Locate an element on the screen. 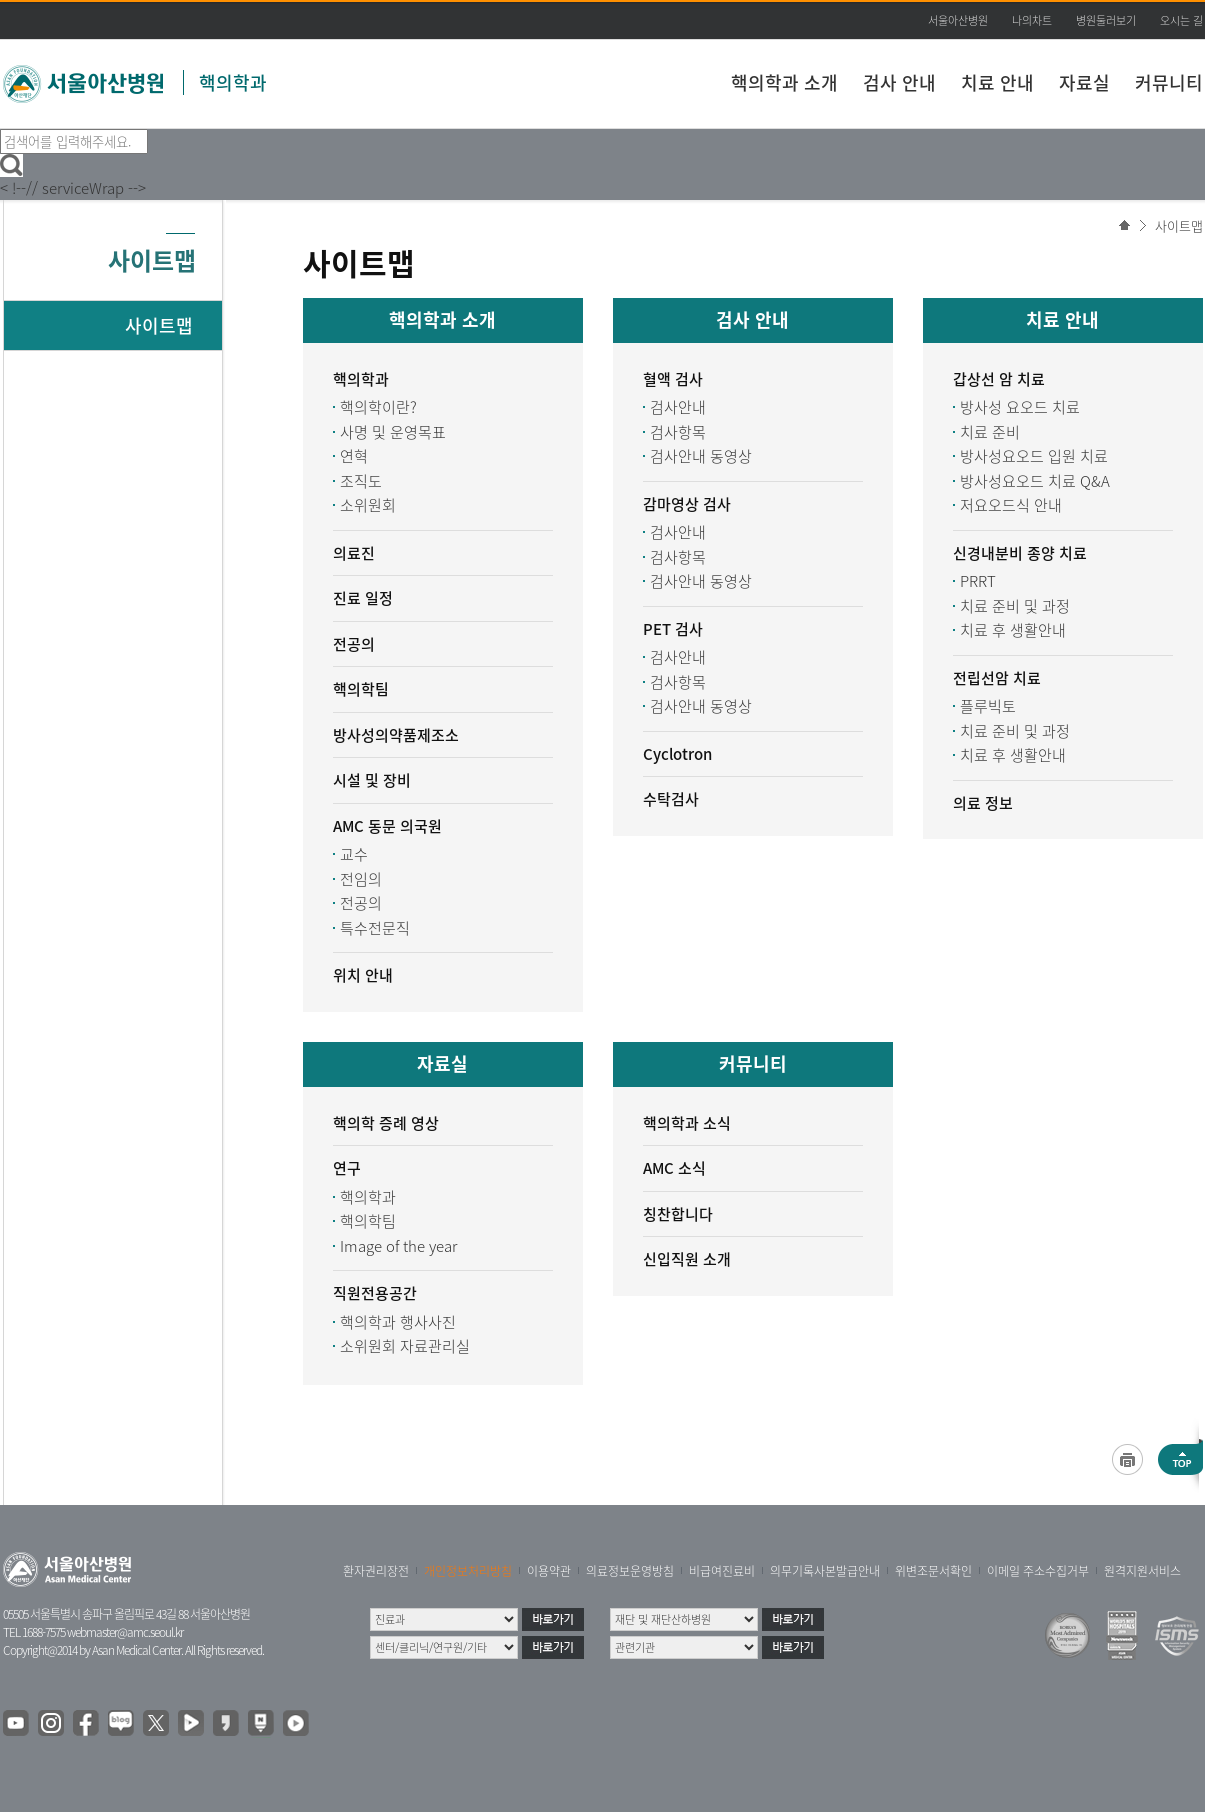 The image size is (1205, 1812). 플루빅토 is located at coordinates (988, 706).